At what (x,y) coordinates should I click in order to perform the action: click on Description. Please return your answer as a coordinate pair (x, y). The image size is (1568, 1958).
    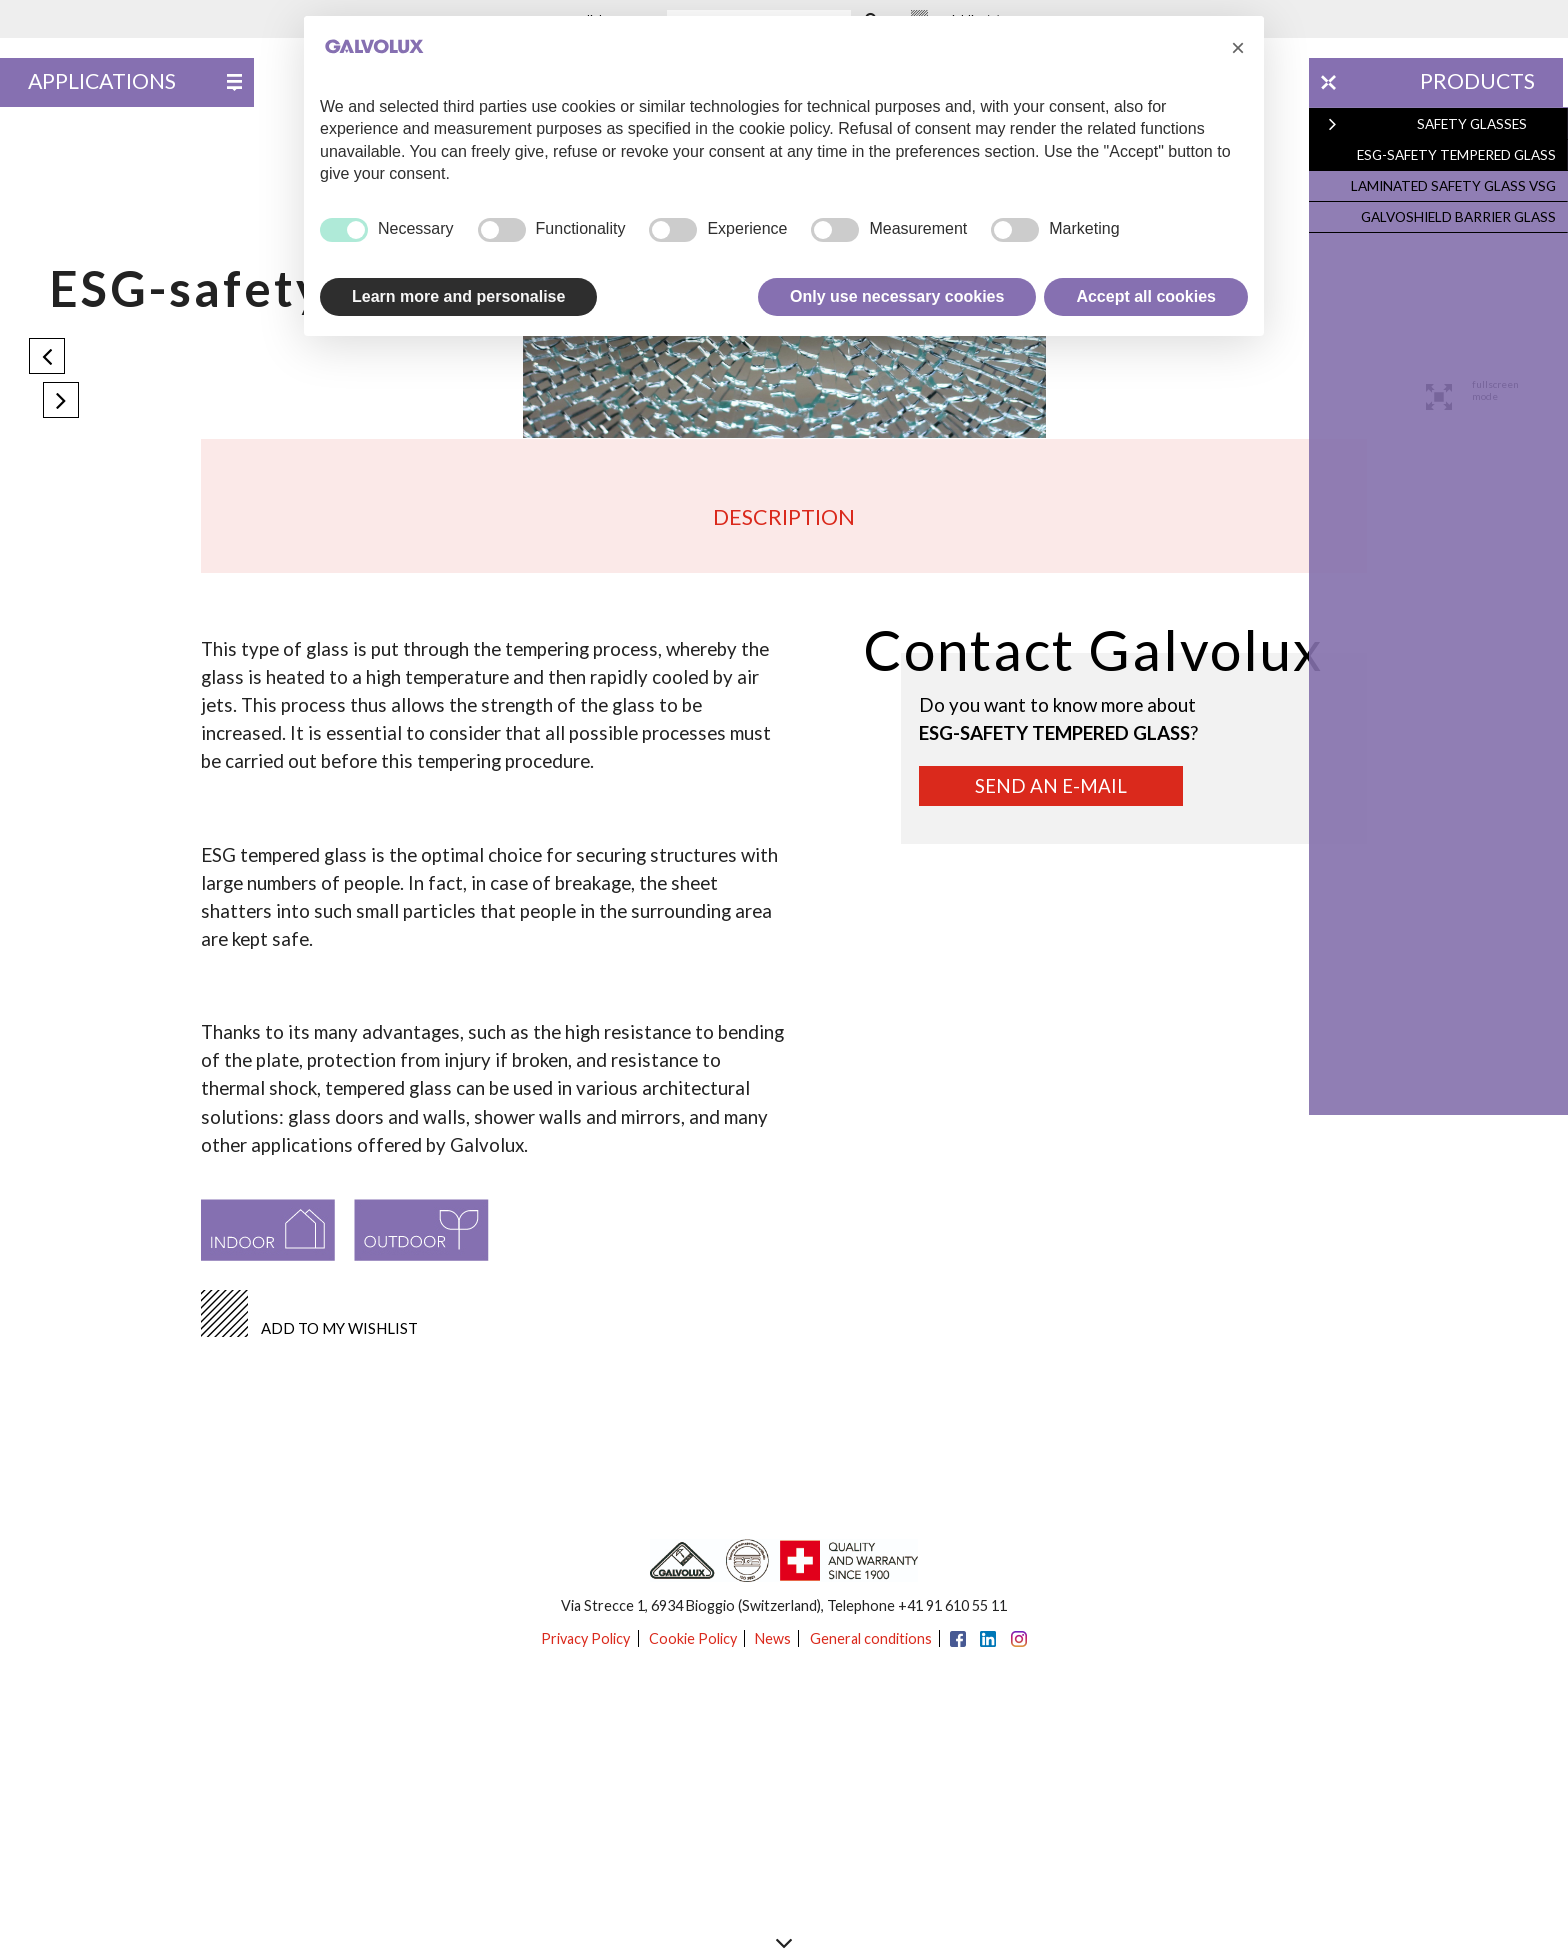
    Looking at the image, I should click on (784, 517).